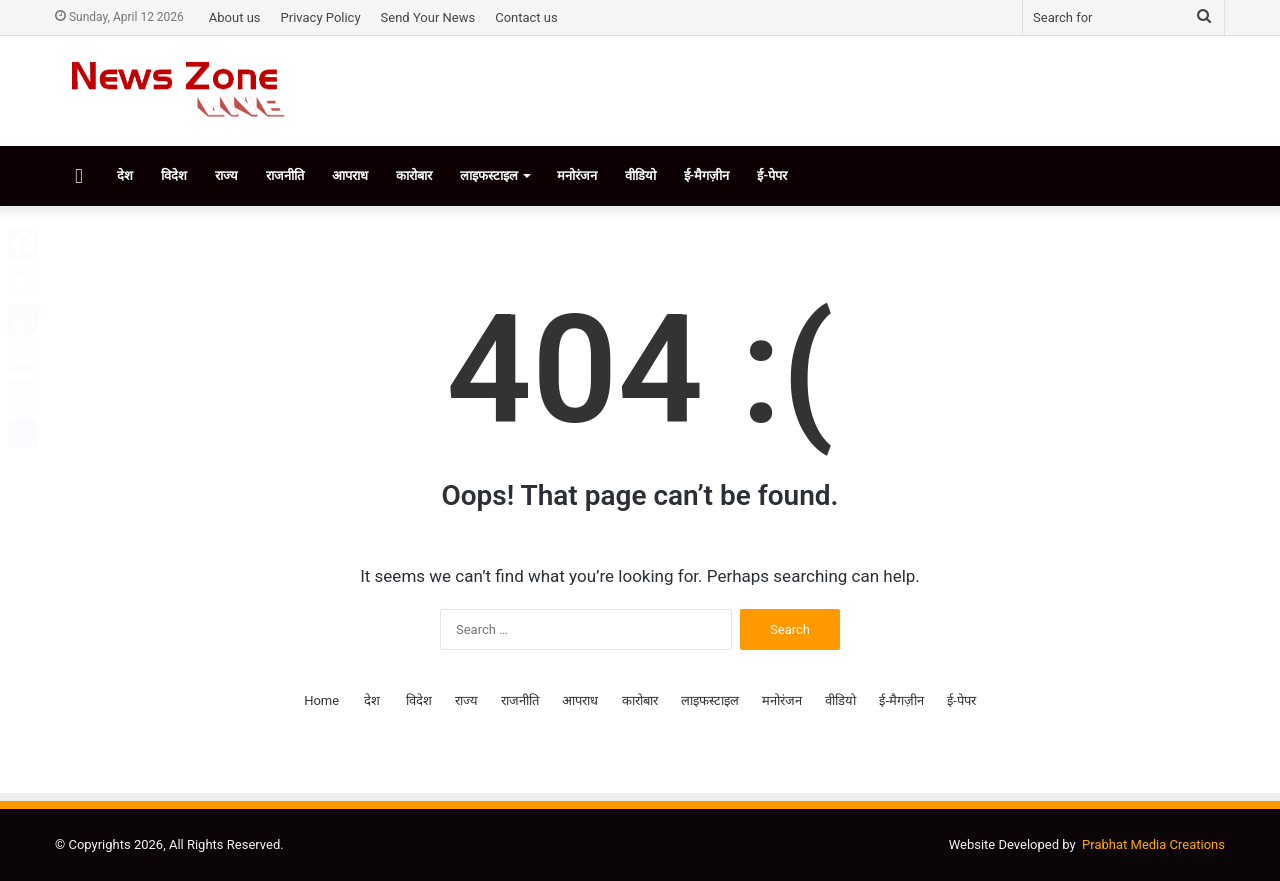 The width and height of the screenshot is (1280, 881). Describe the element at coordinates (489, 175) in the screenshot. I see `लाइफस्टाइल` at that location.